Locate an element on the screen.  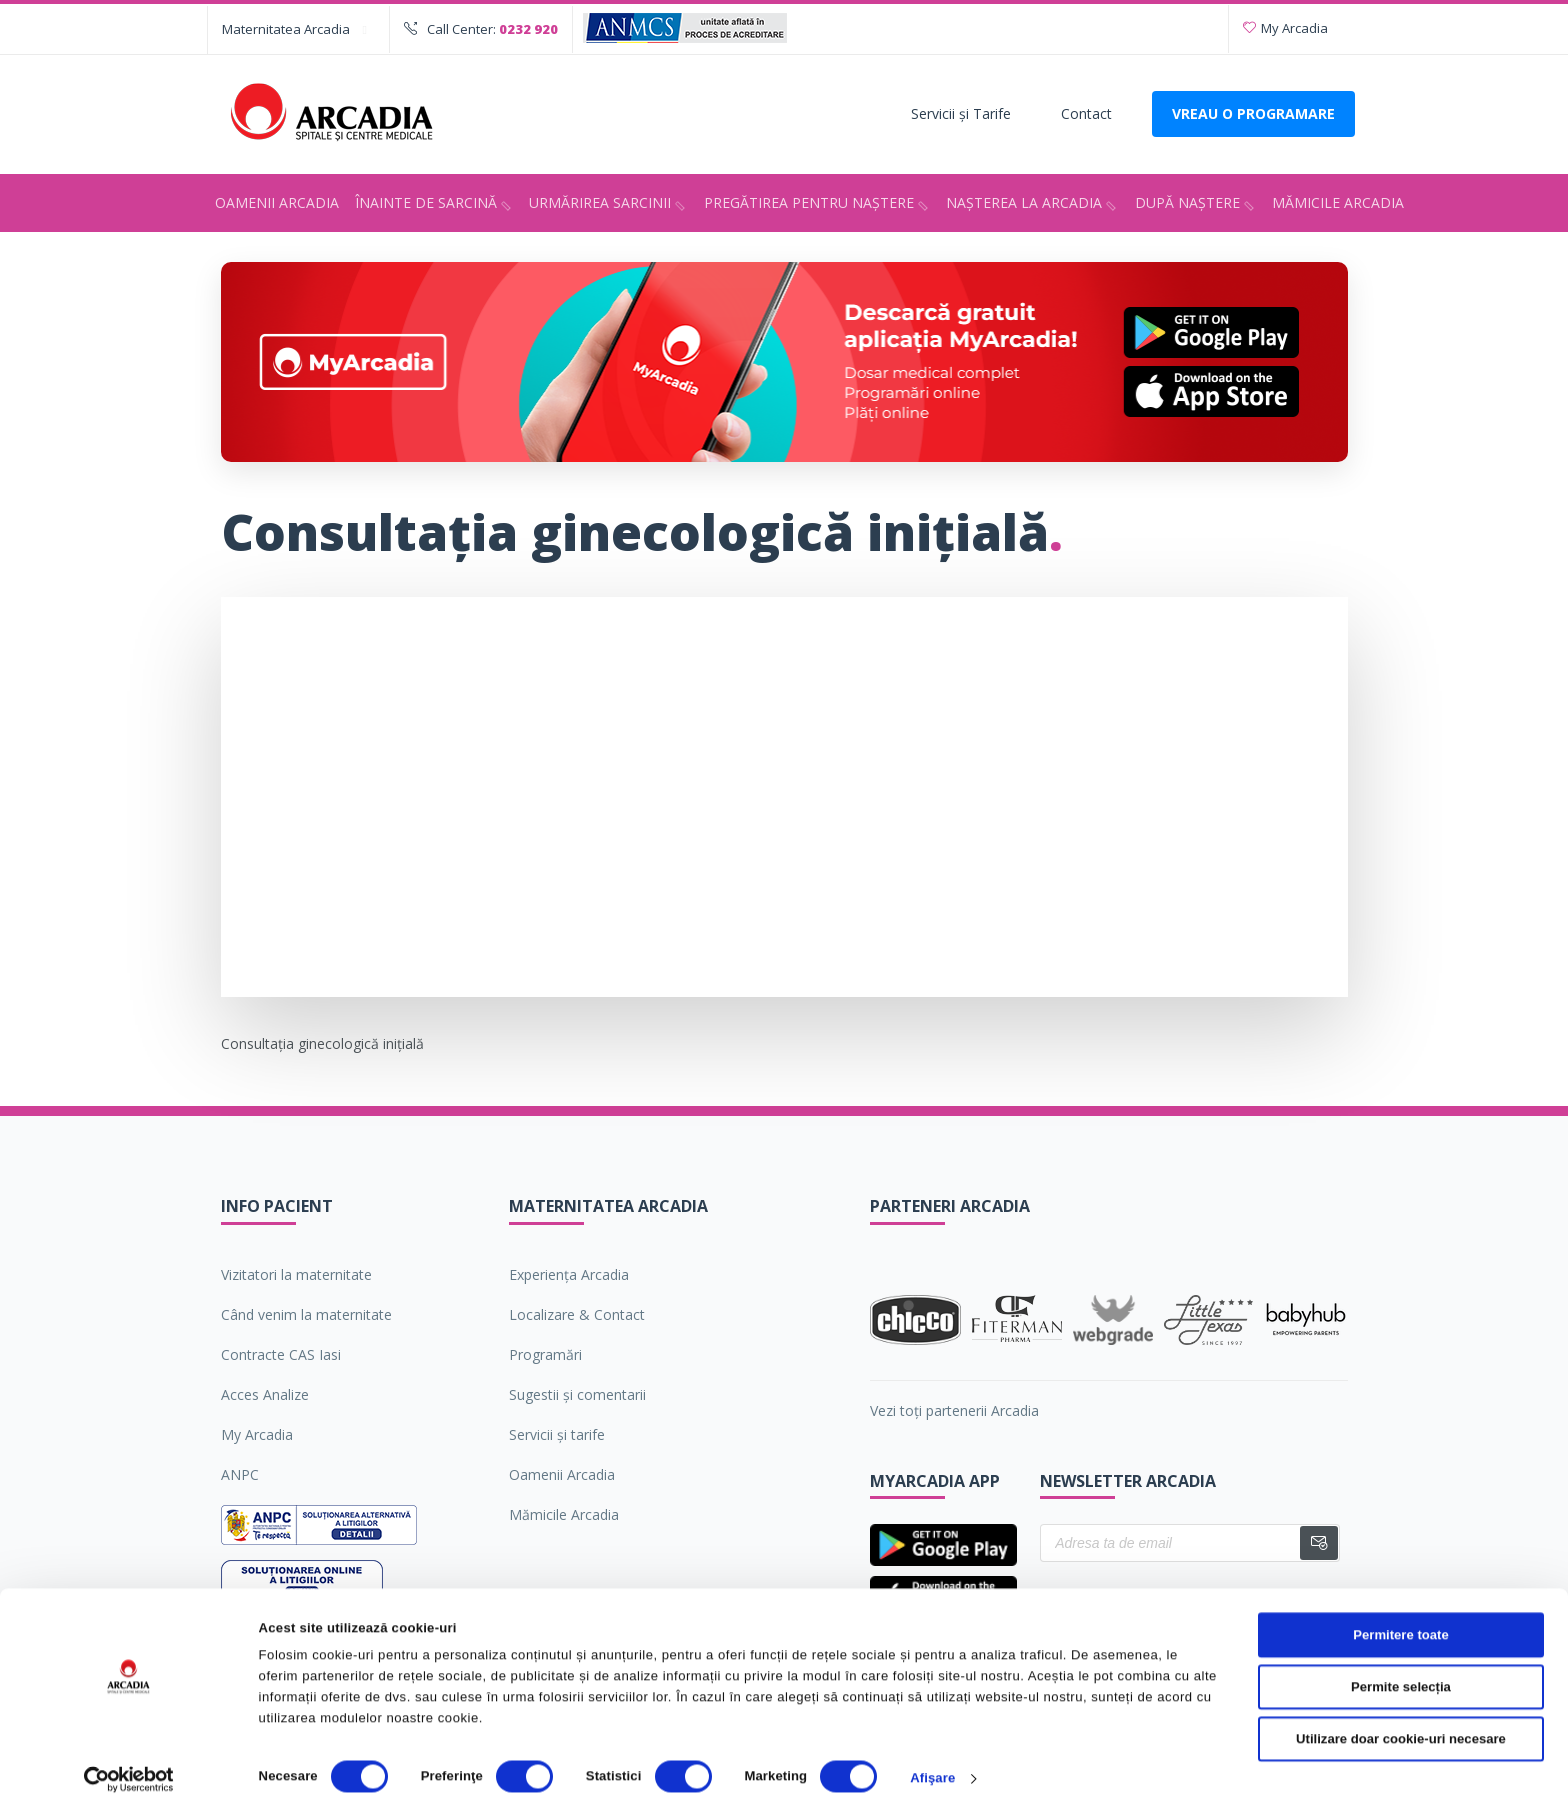
Localizare & Contact is located at coordinates (577, 1314).